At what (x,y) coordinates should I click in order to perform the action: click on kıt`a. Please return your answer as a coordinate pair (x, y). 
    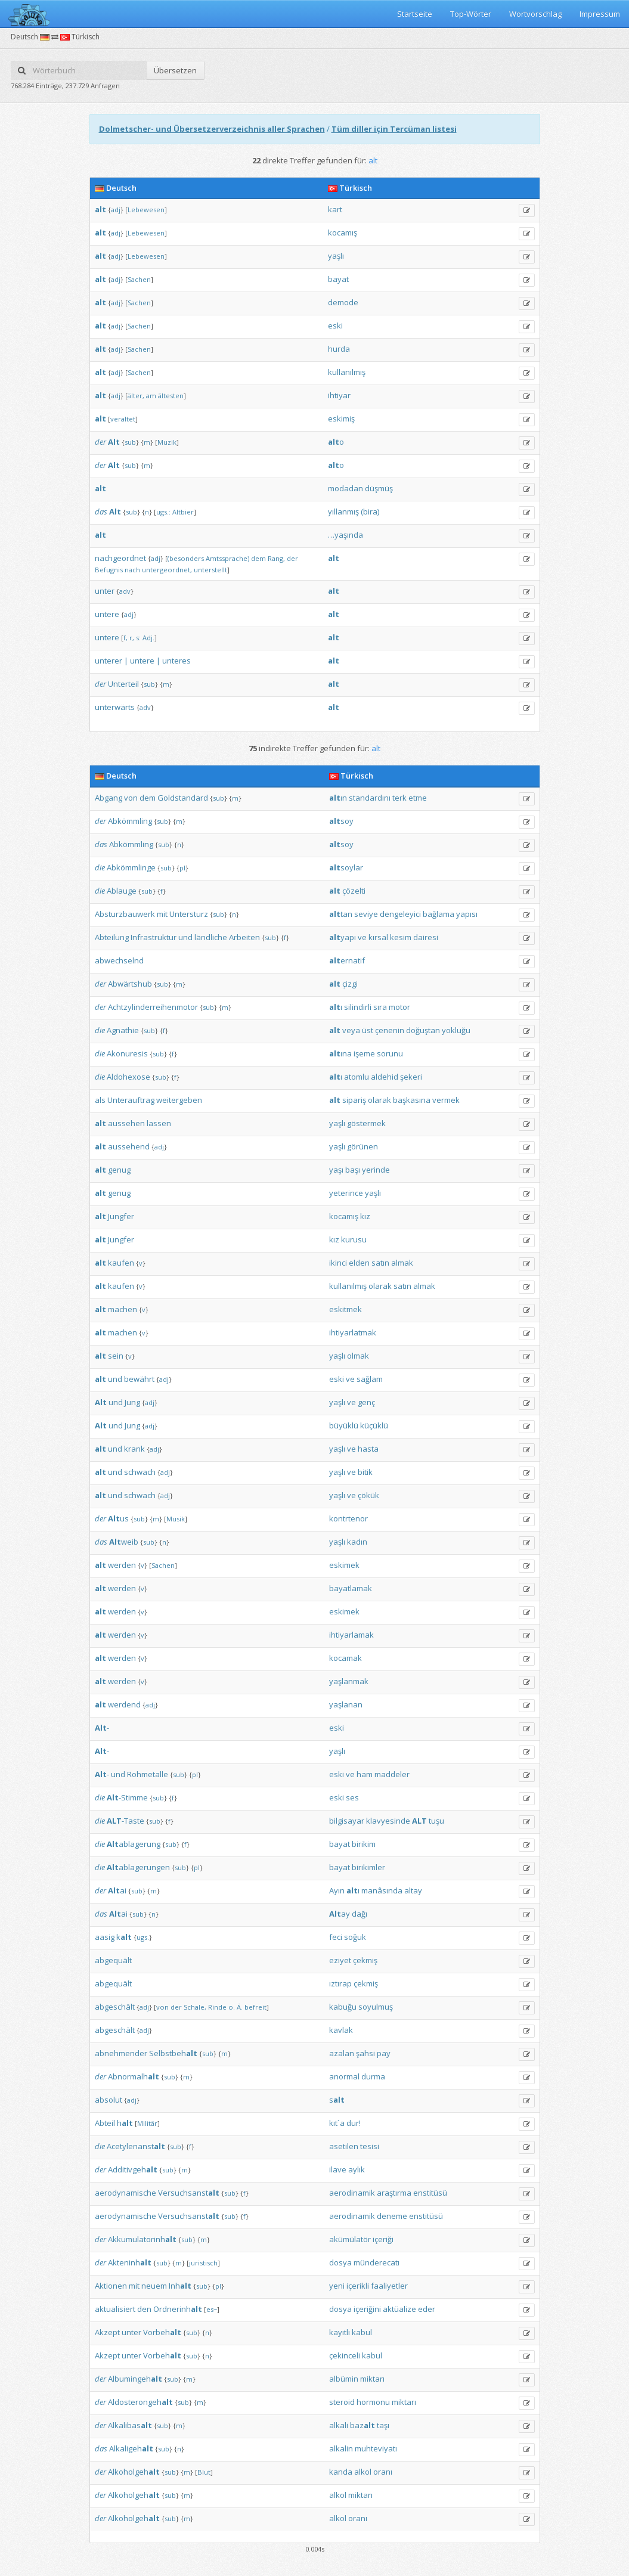
    Looking at the image, I should click on (337, 2123).